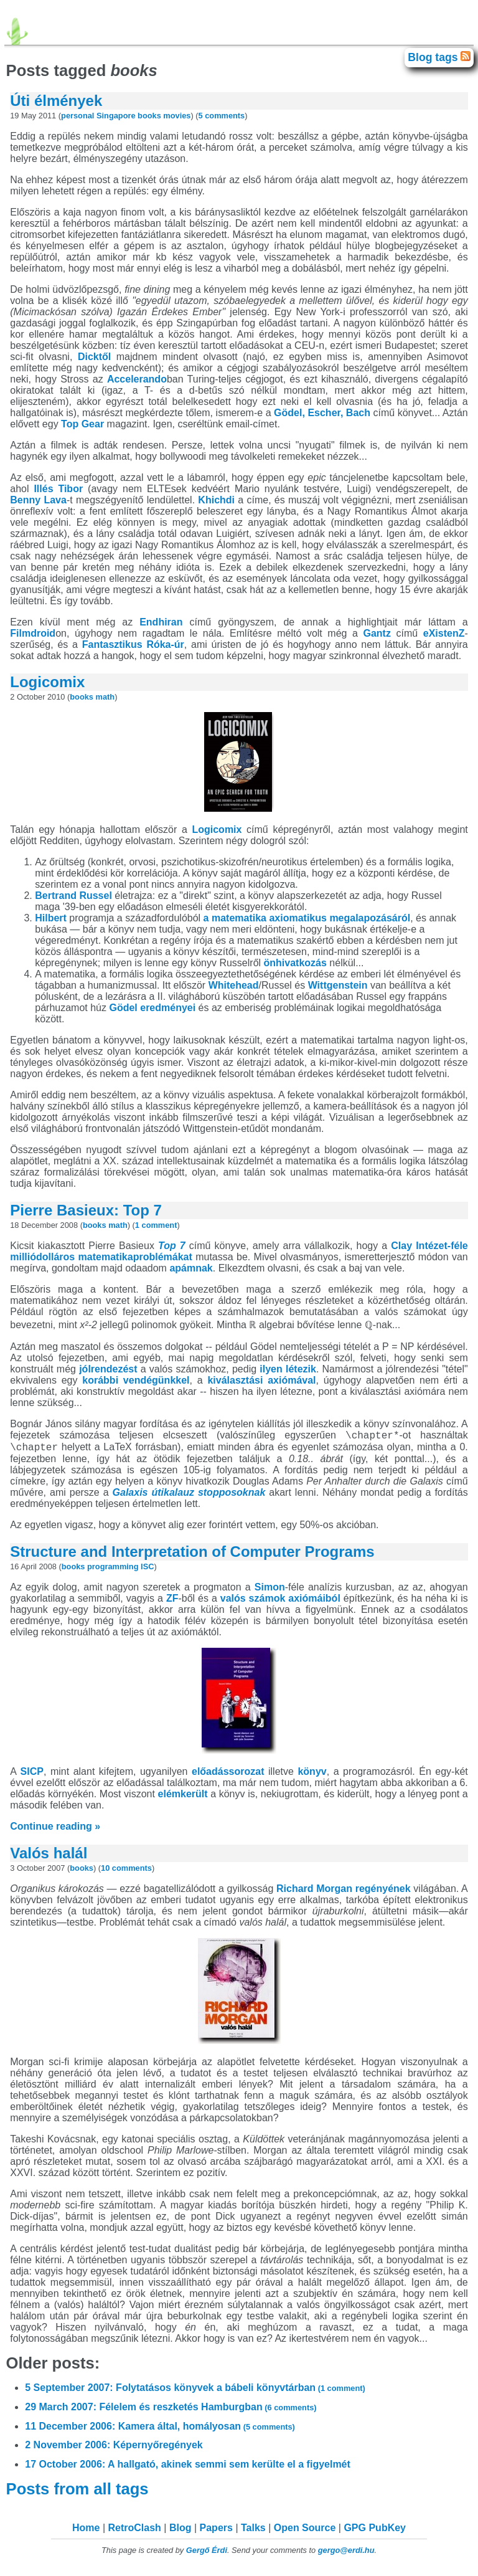  I want to click on Filmdroid, so click(32, 633).